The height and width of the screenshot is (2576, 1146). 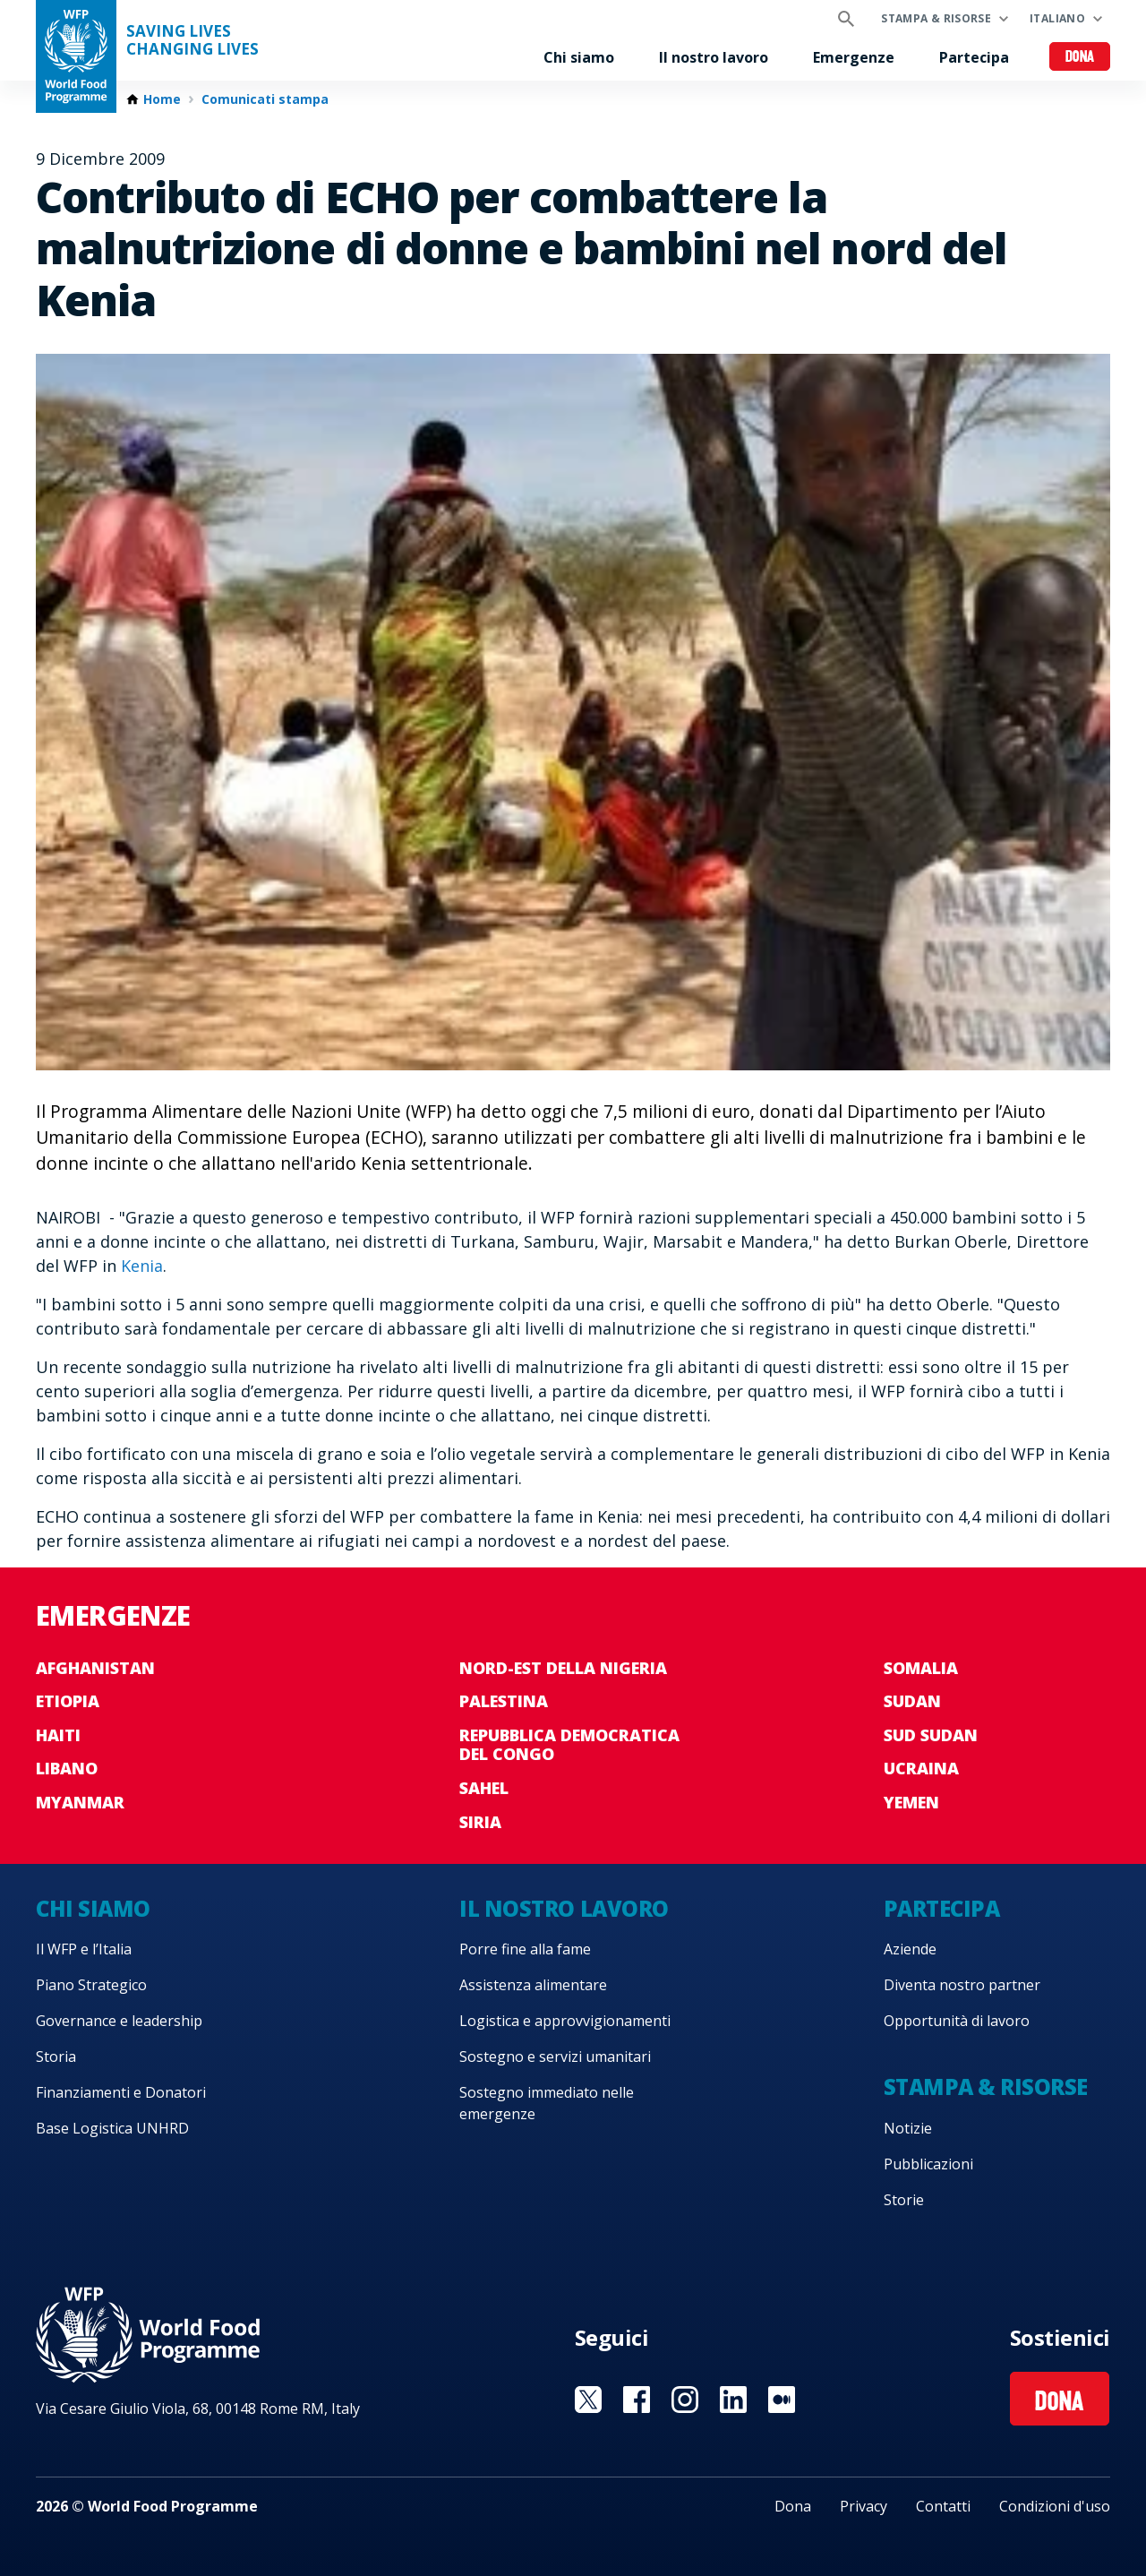 I want to click on Storie, so click(x=904, y=2200).